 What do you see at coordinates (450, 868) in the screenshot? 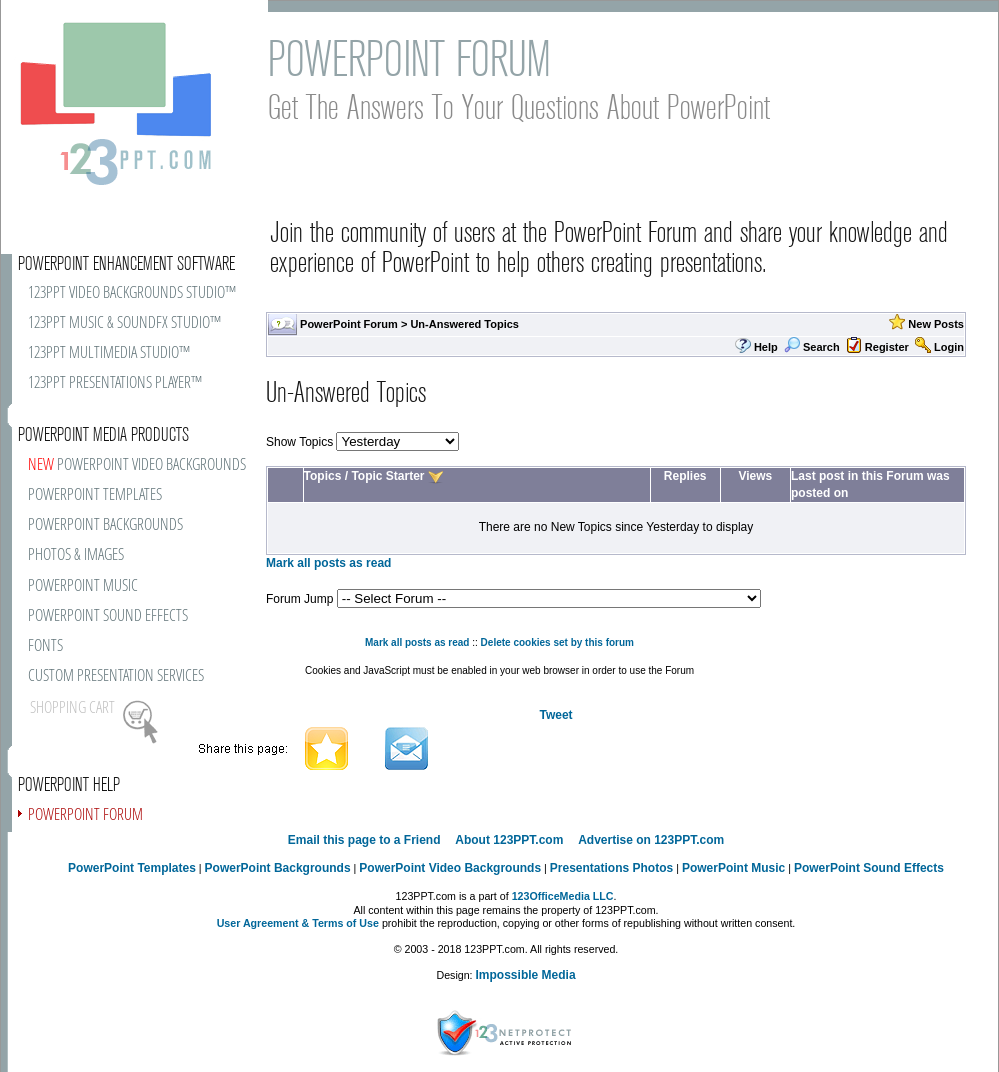
I see `PowerPoint Video Backgrounds` at bounding box center [450, 868].